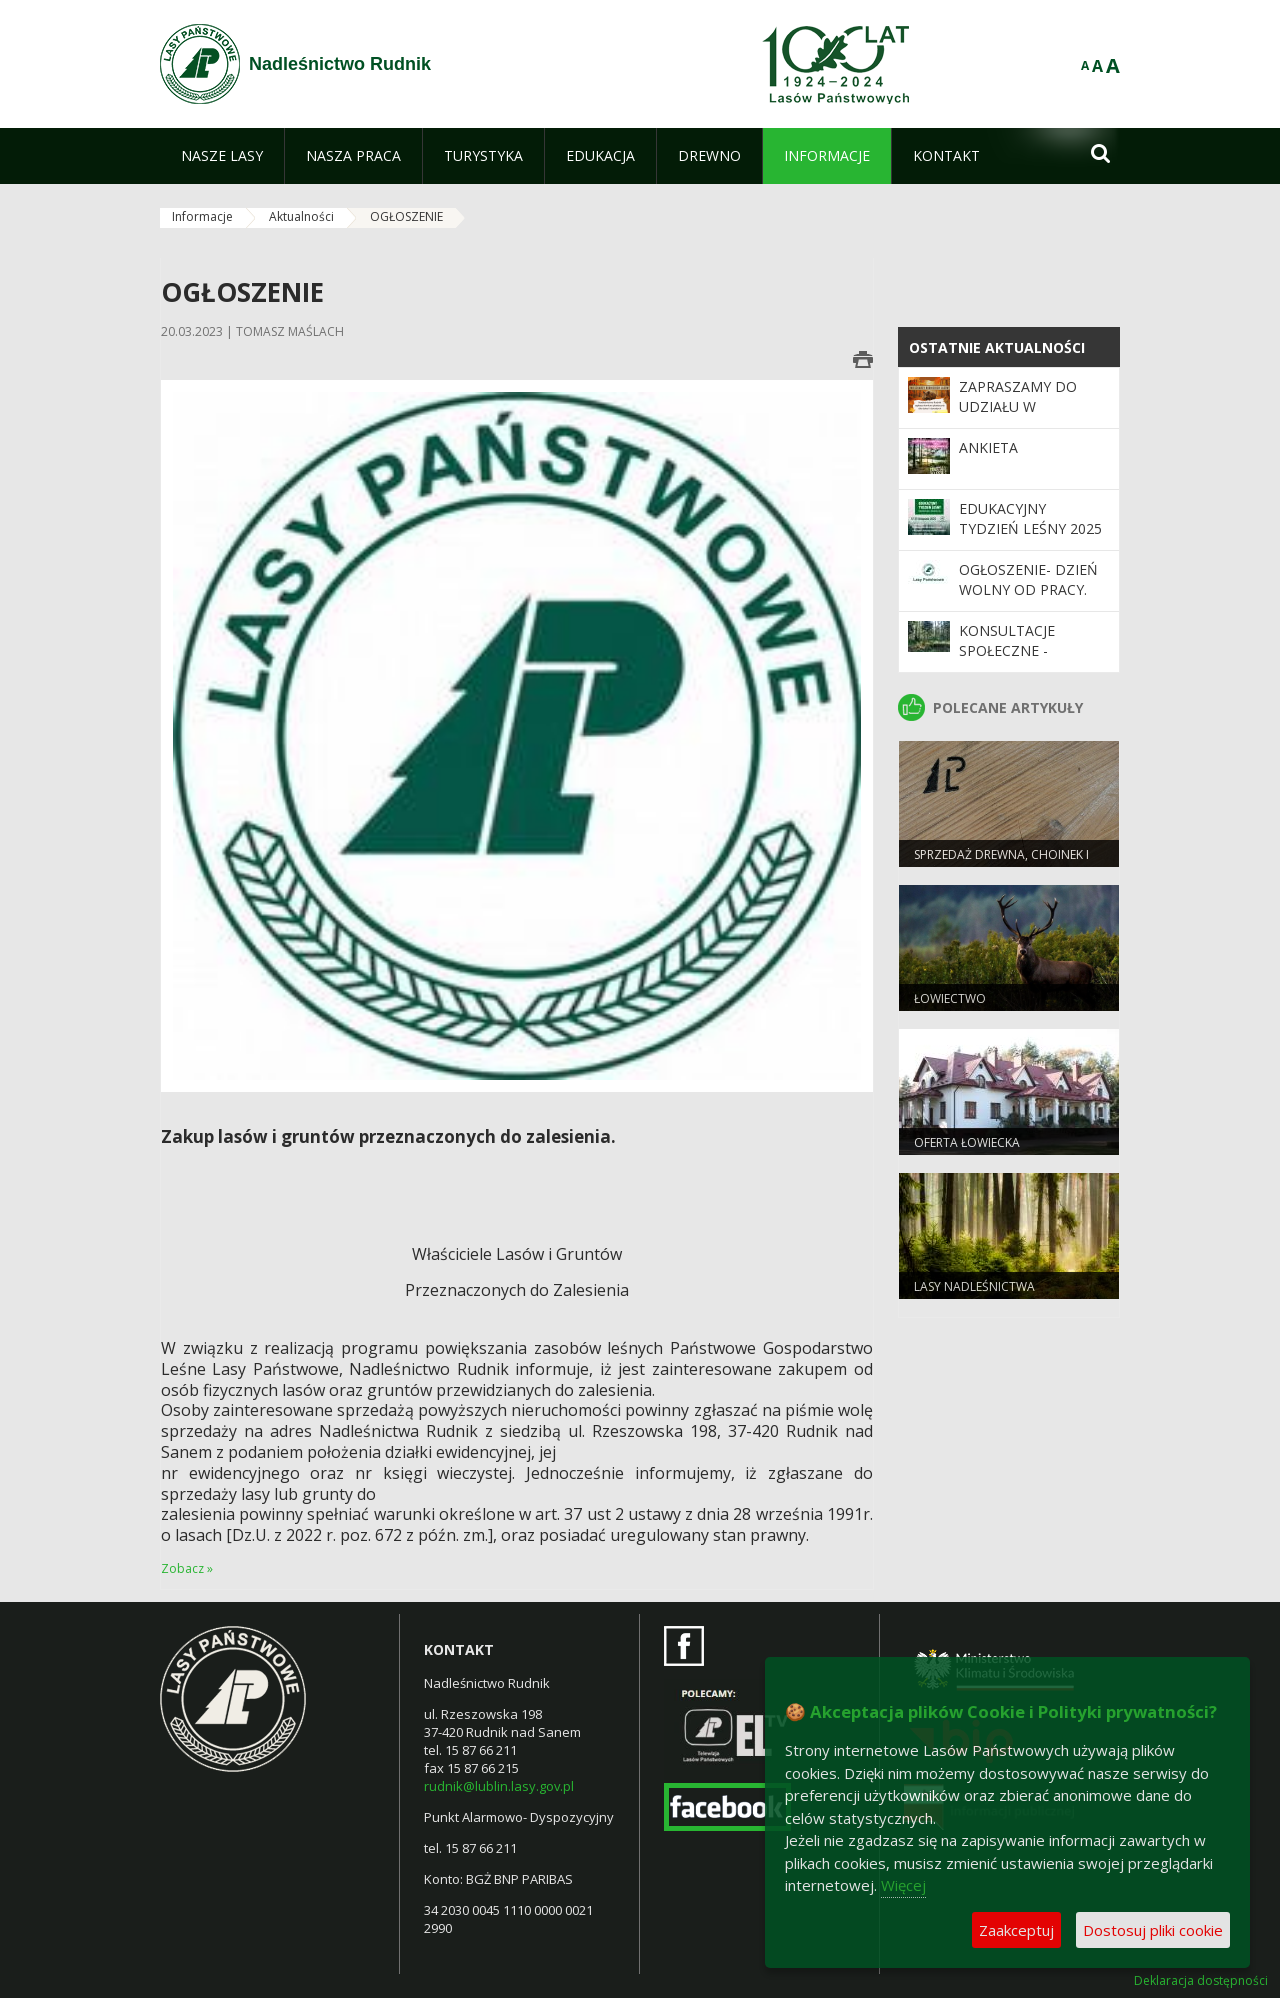 The height and width of the screenshot is (1998, 1280). What do you see at coordinates (1030, 539) in the screenshot?
I see `Edukacyjny Tydzień Leśny 2025 – „Odwiedź nas i zrozum las”` at bounding box center [1030, 539].